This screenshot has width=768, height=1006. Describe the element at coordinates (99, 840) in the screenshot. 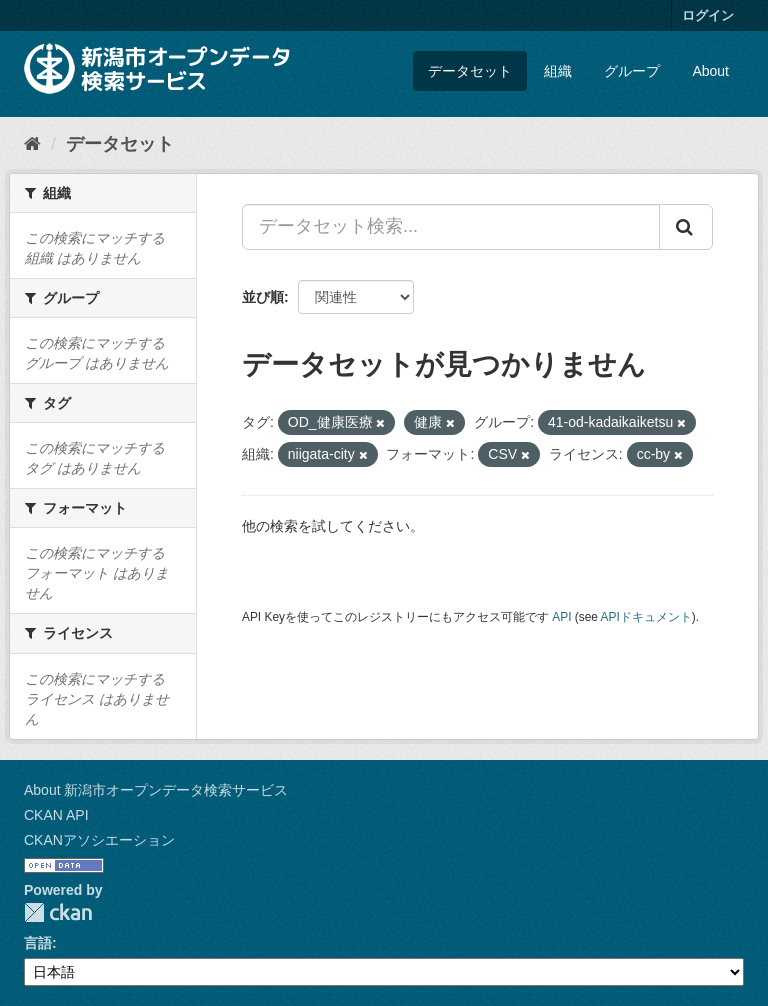

I see `CKANアソシエーション` at that location.